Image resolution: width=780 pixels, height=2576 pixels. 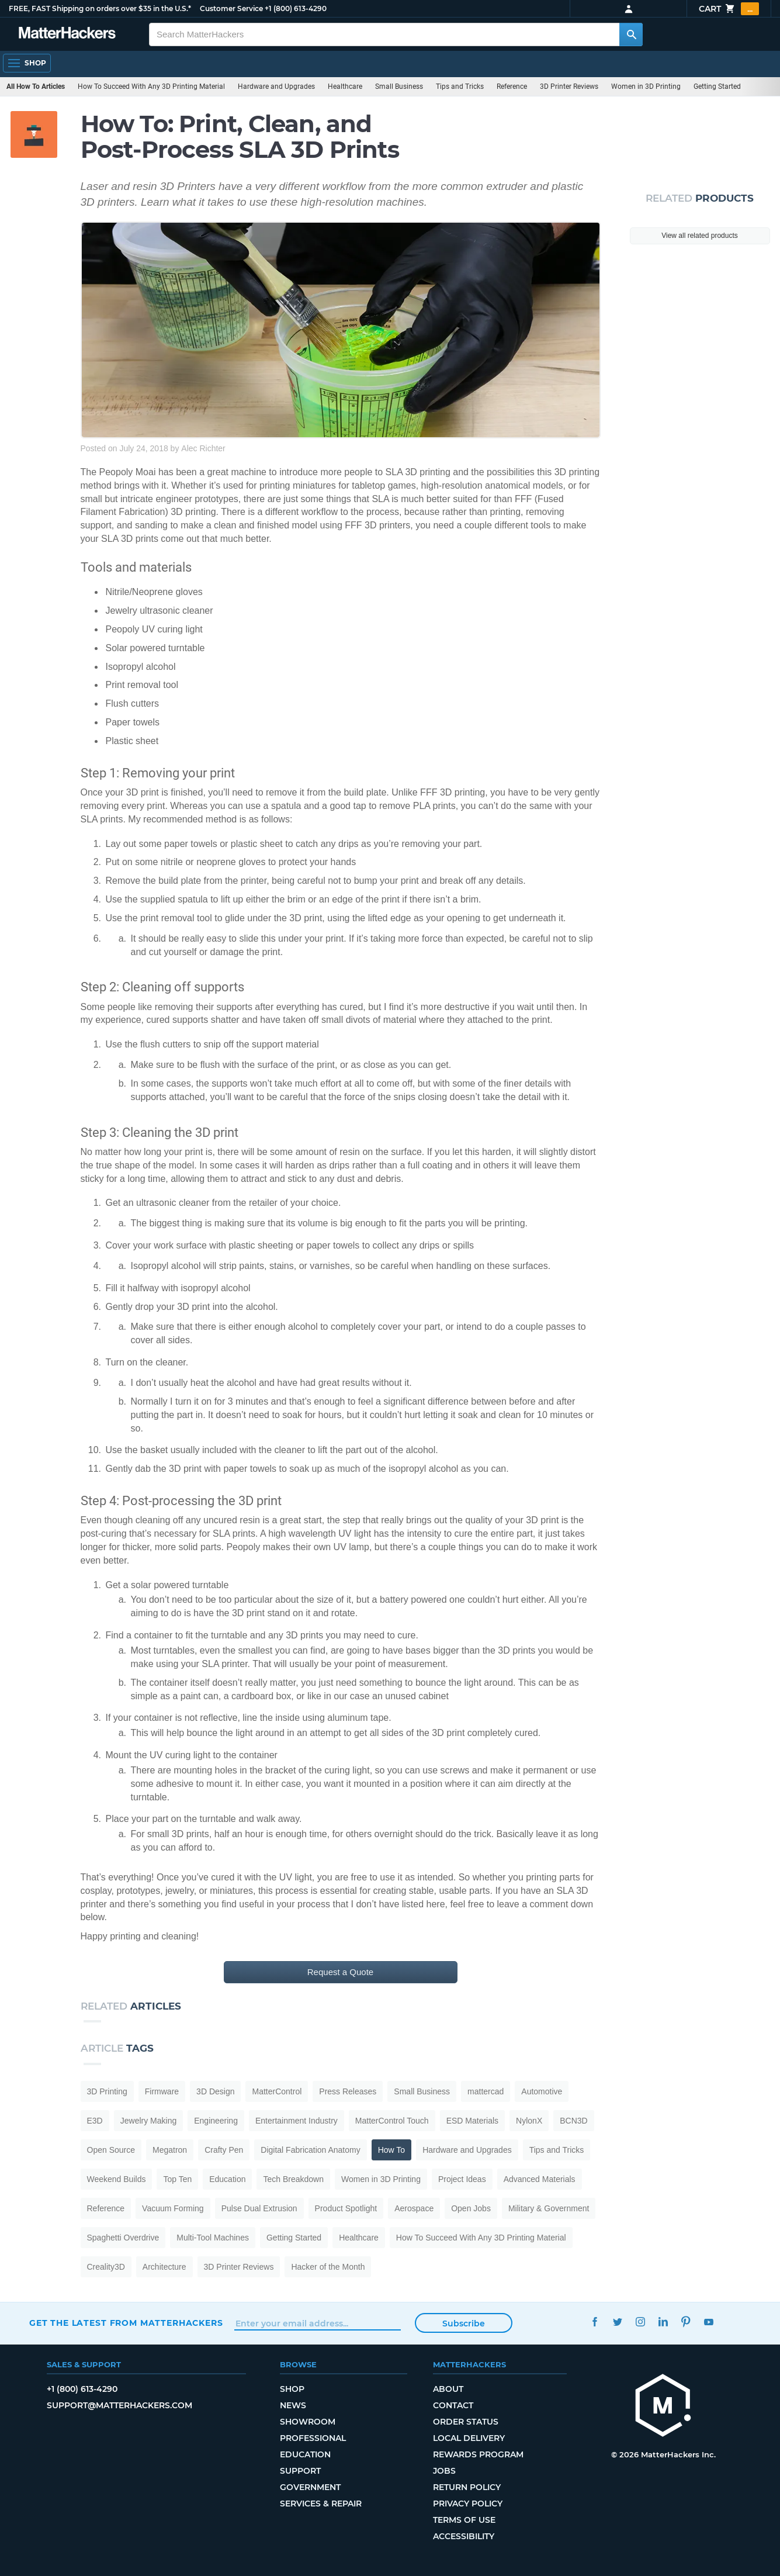 I want to click on News, so click(x=293, y=2405).